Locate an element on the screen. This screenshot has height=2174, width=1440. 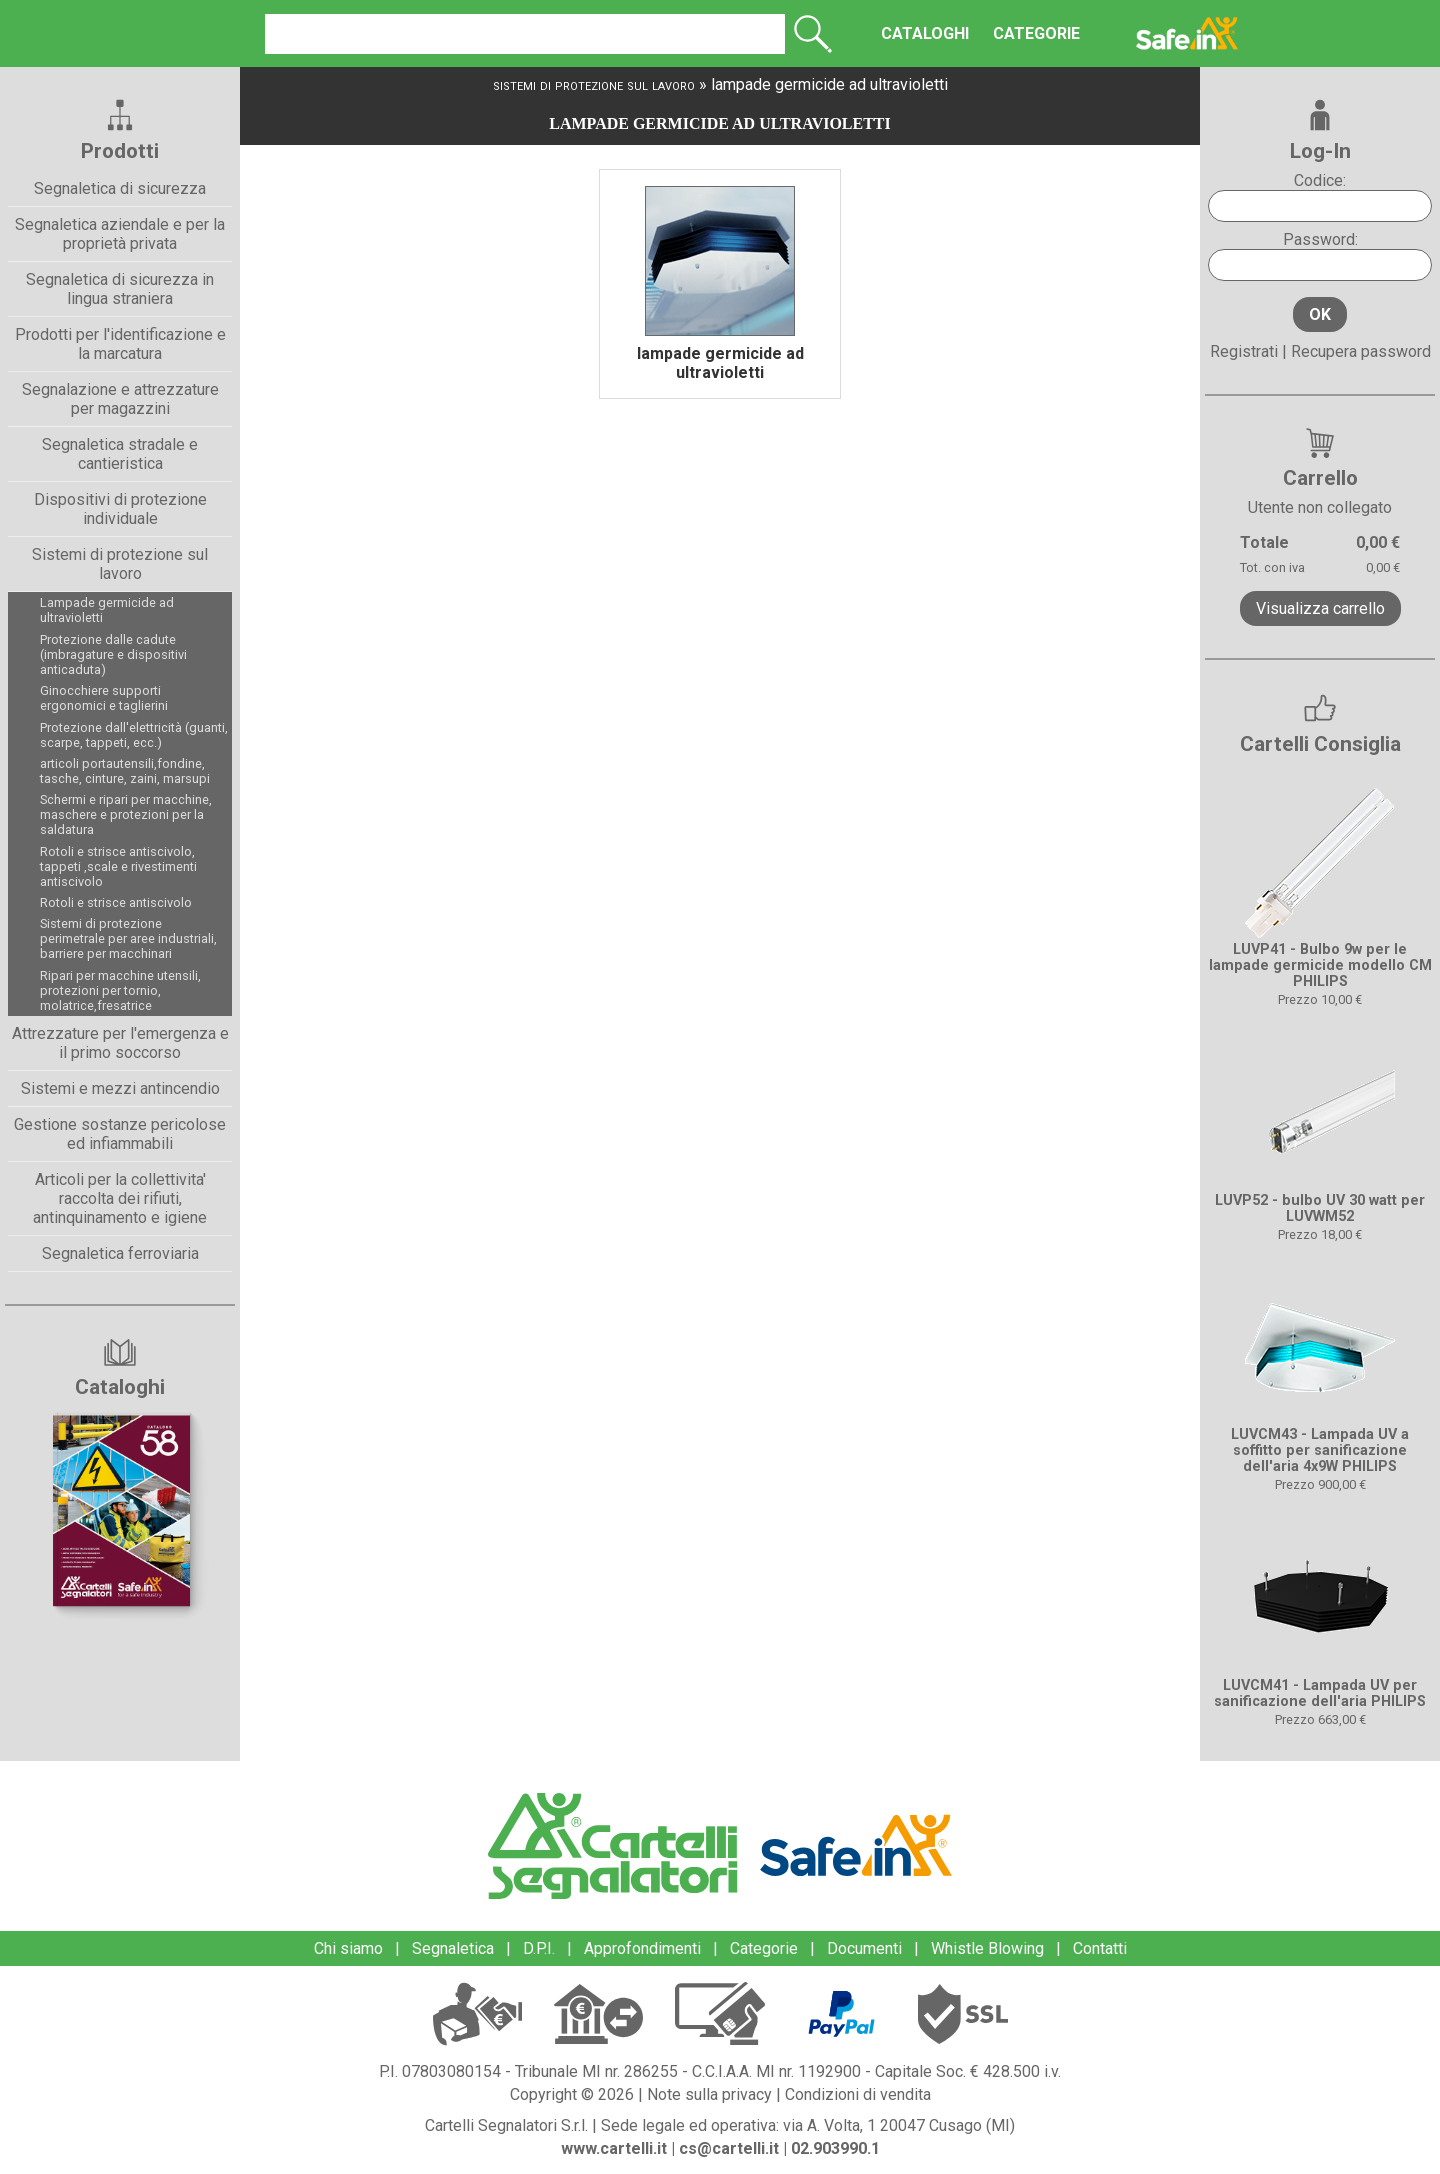
Visualizza carrello is located at coordinates (1320, 608).